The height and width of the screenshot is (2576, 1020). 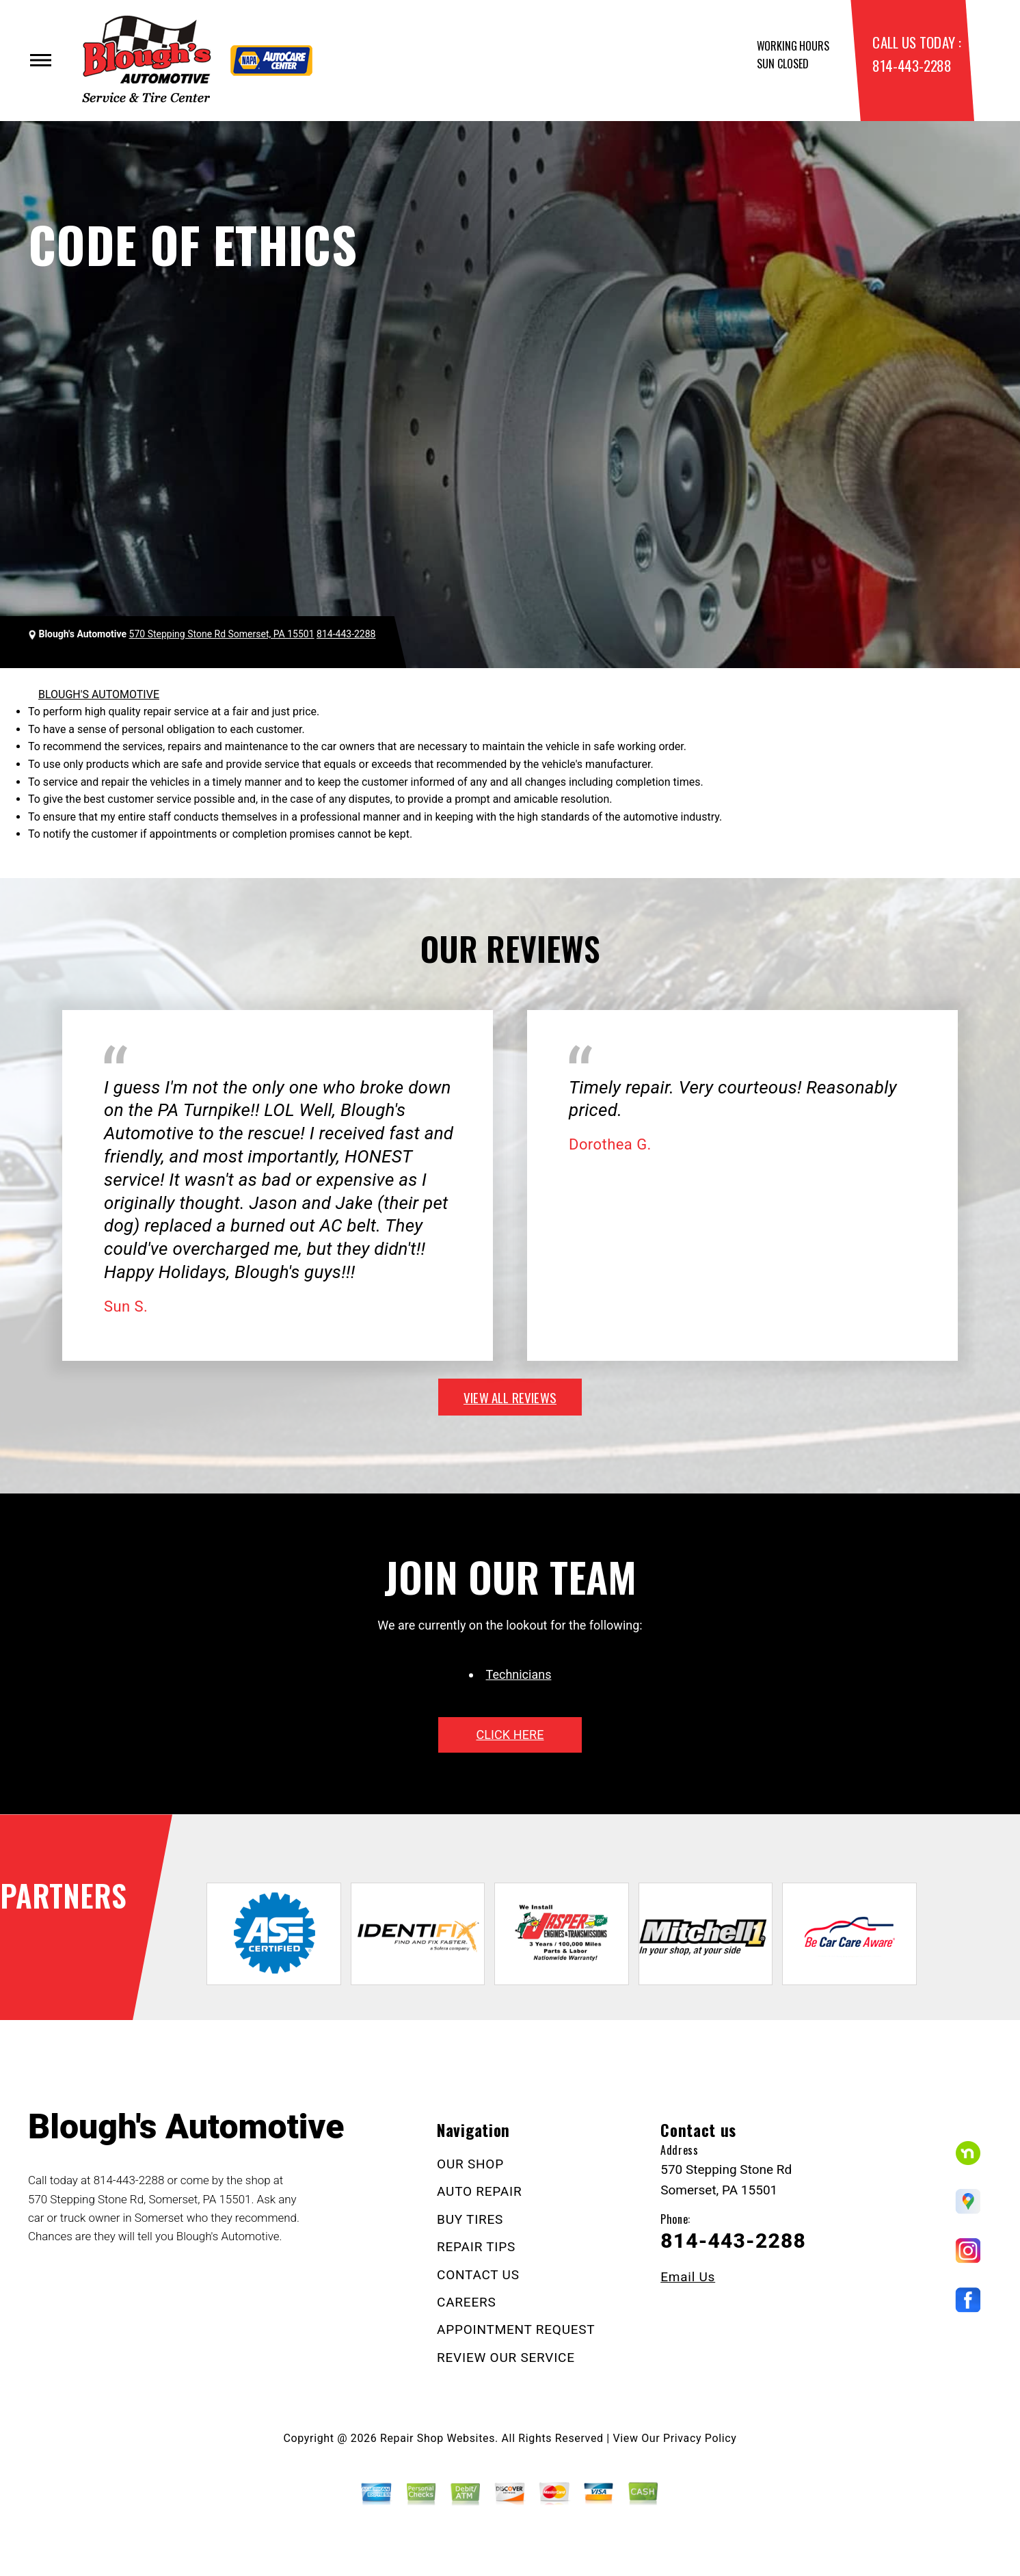 I want to click on AUTO REPAIR, so click(x=479, y=2191).